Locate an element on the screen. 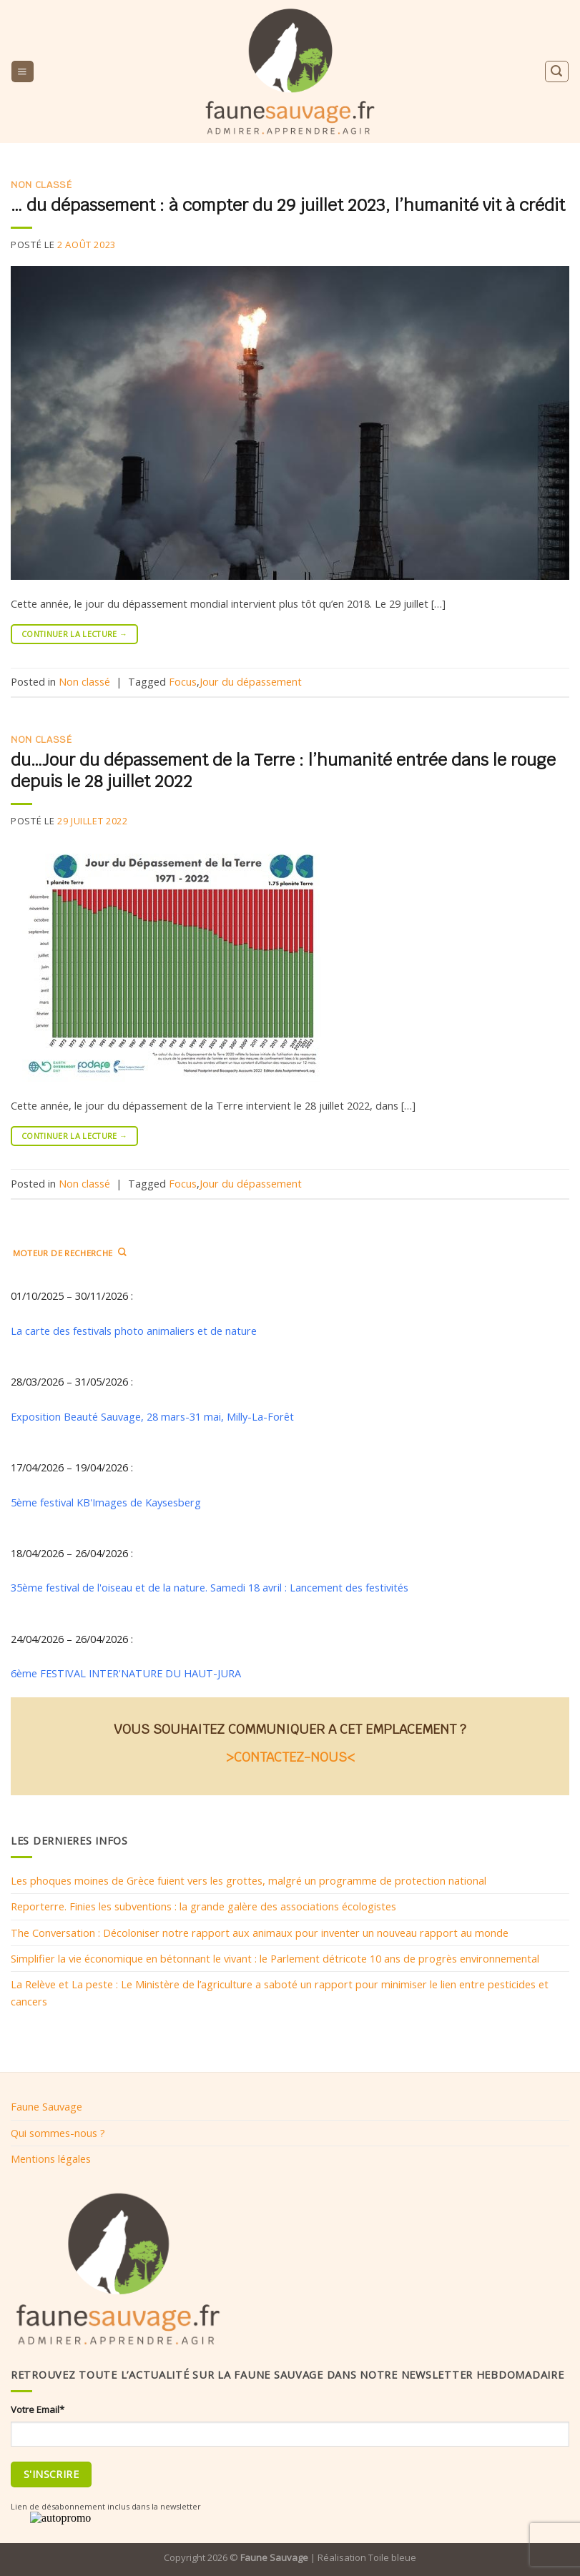 The height and width of the screenshot is (2576, 580). Votre Email* is located at coordinates (37, 2409).